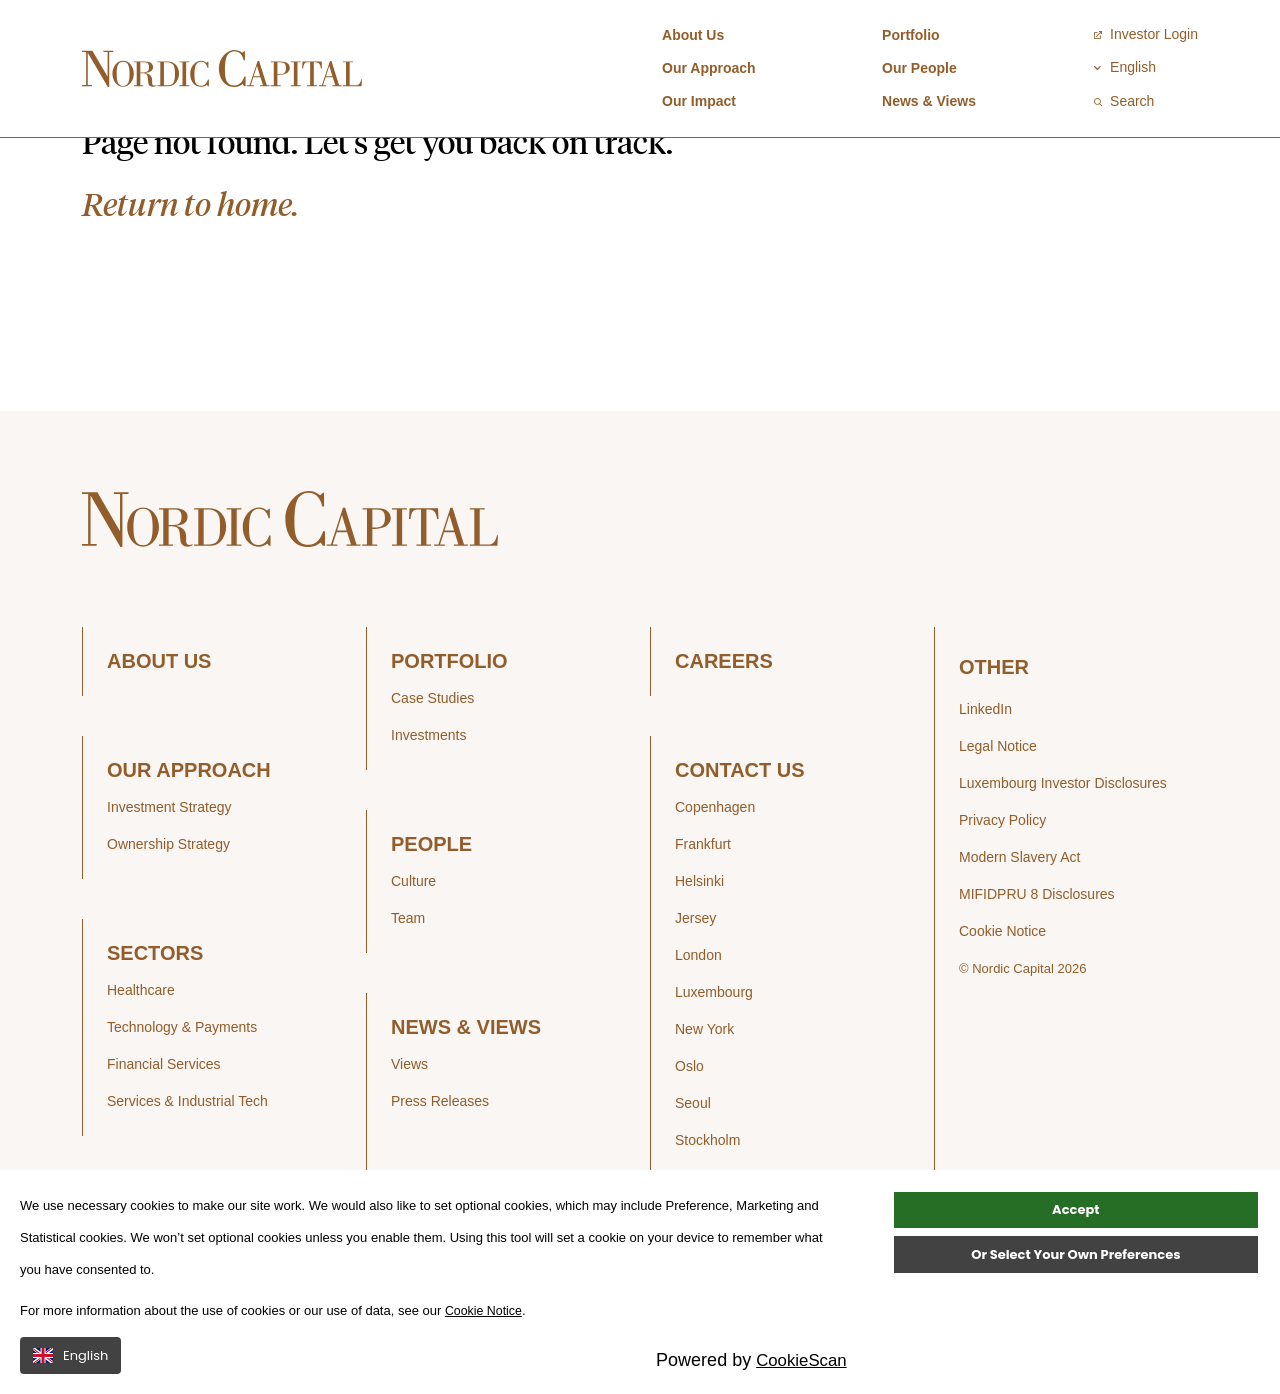  What do you see at coordinates (440, 1166) in the screenshot?
I see `Press Releases` at bounding box center [440, 1166].